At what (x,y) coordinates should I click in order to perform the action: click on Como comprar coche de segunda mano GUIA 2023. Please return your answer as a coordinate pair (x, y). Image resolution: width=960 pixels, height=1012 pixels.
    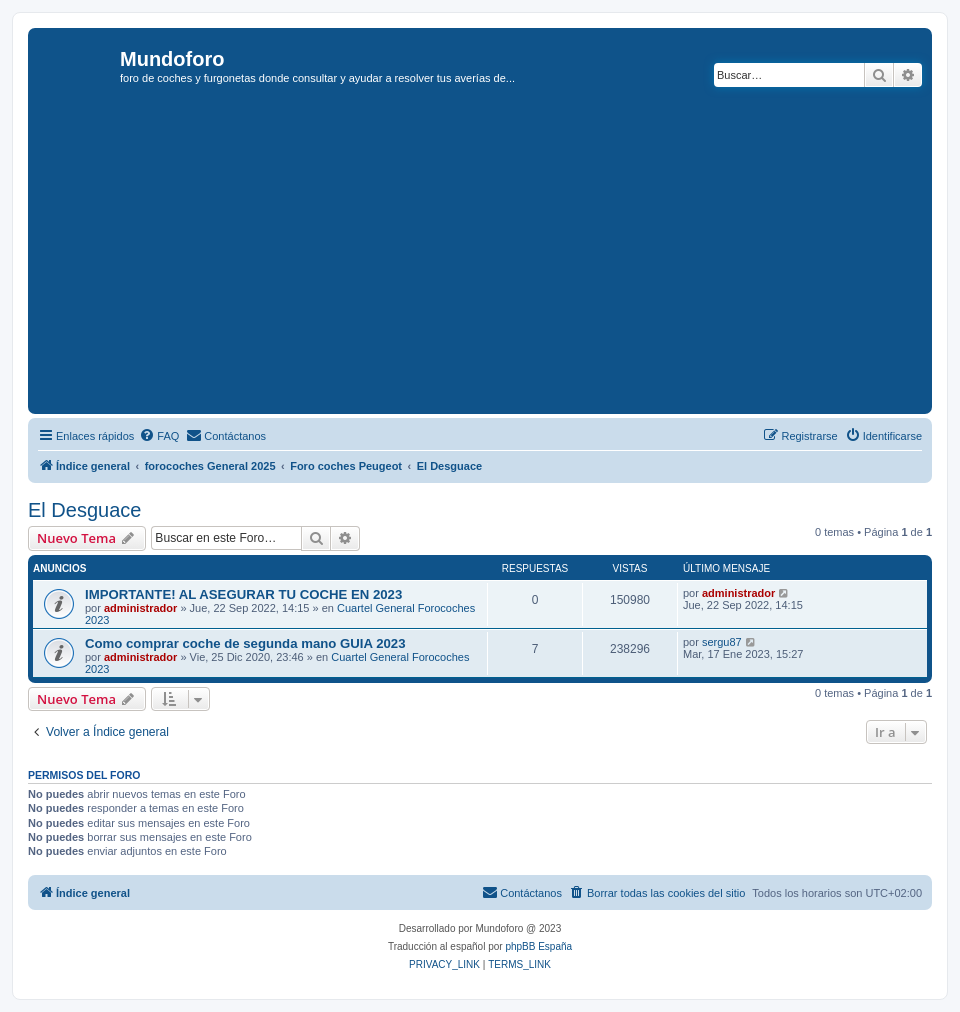
    Looking at the image, I should click on (245, 643).